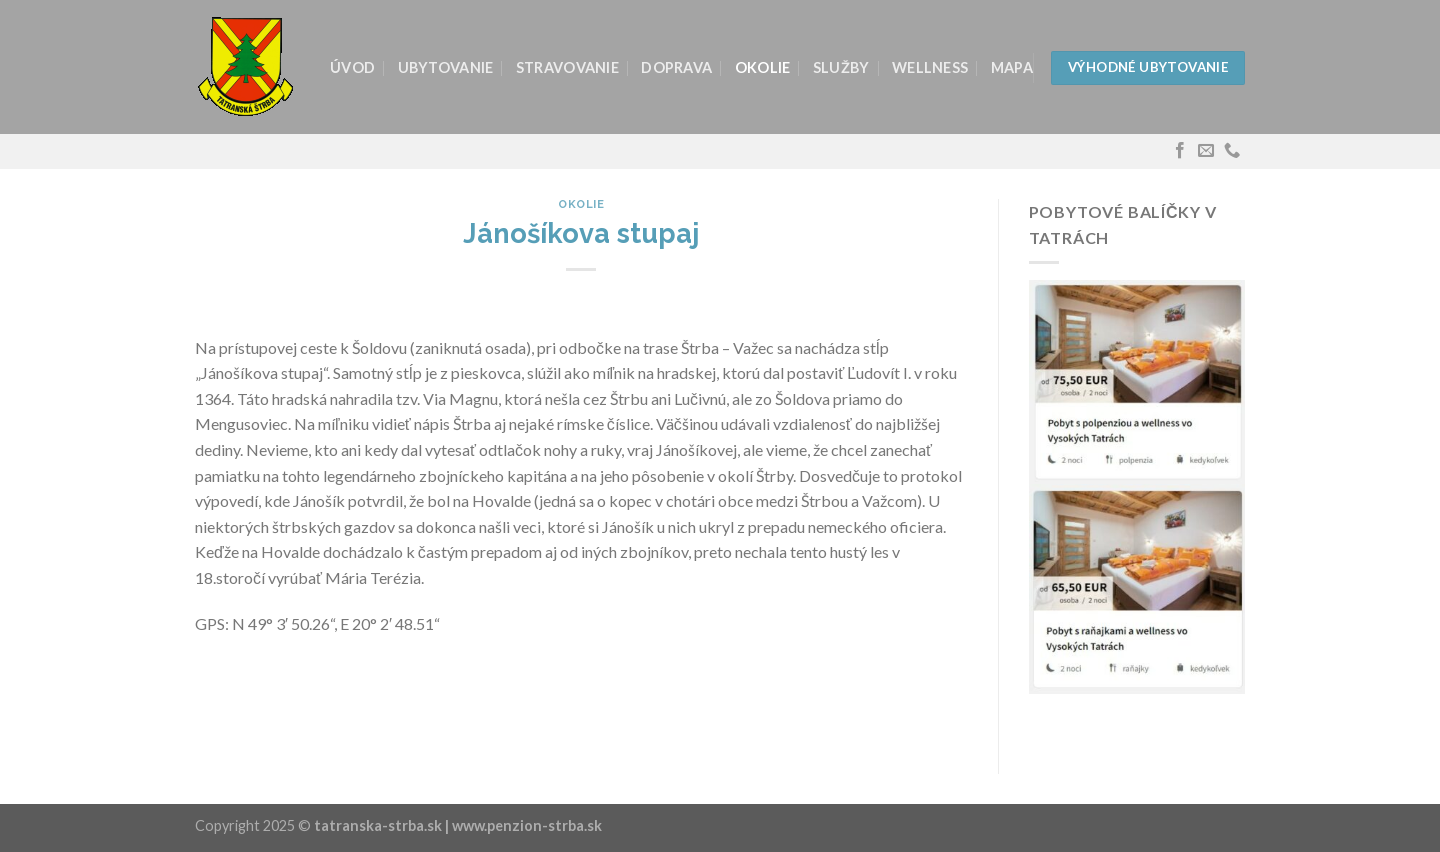 Image resolution: width=1440 pixels, height=852 pixels. Describe the element at coordinates (676, 67) in the screenshot. I see `Doprava` at that location.